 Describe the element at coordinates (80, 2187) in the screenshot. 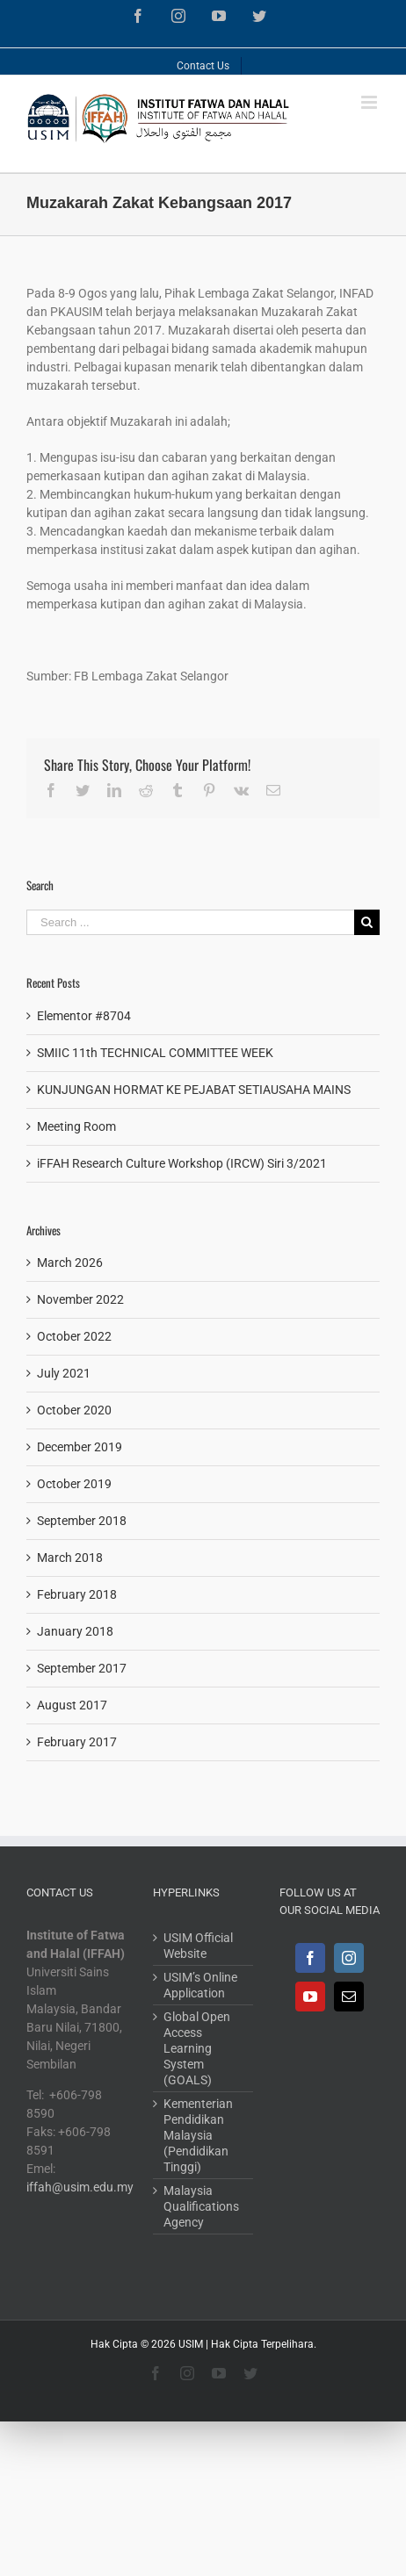

I see `iffah@usim.edu.my` at that location.